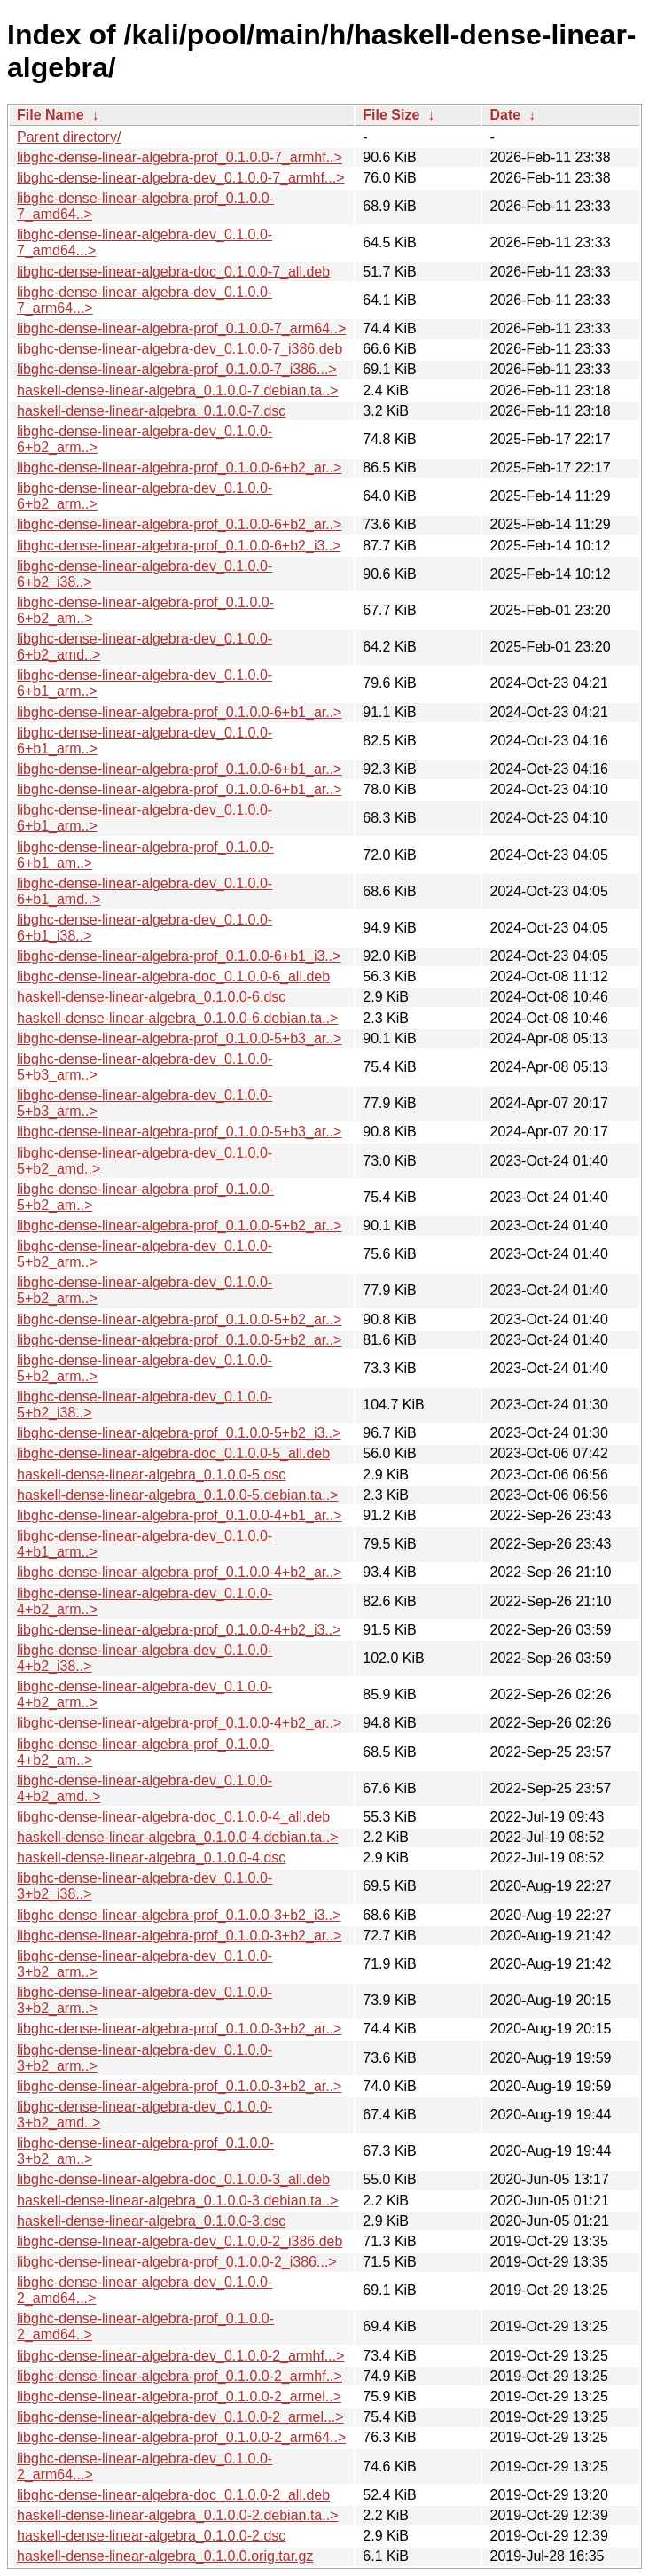 This screenshot has width=649, height=2576. Describe the element at coordinates (177, 1018) in the screenshot. I see `haskell-dense-linear-algebra_0.1.0.0-6.debian.ta..>` at that location.